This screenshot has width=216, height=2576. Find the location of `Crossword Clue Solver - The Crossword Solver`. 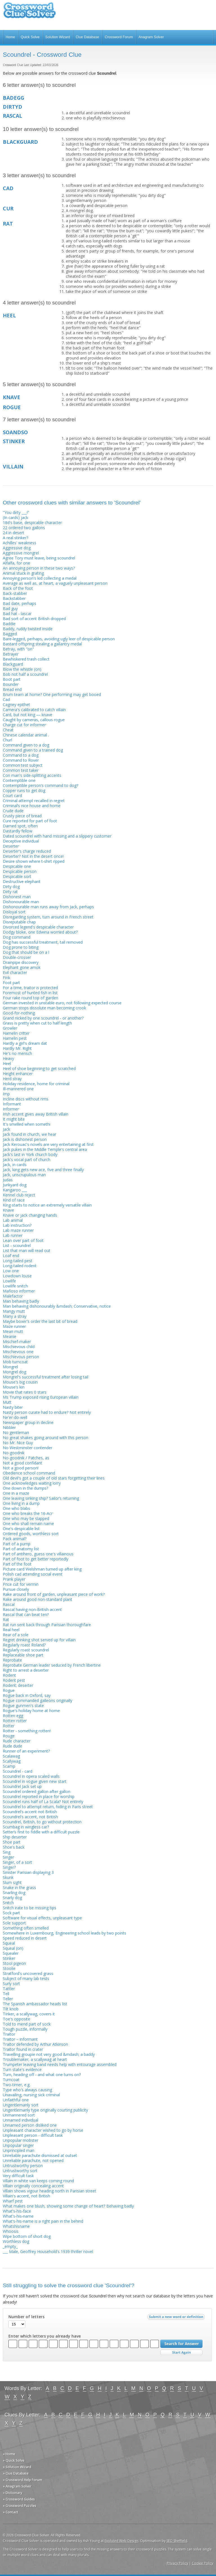

Crossword Clue Solver - The Crossword Solver is located at coordinates (29, 12).